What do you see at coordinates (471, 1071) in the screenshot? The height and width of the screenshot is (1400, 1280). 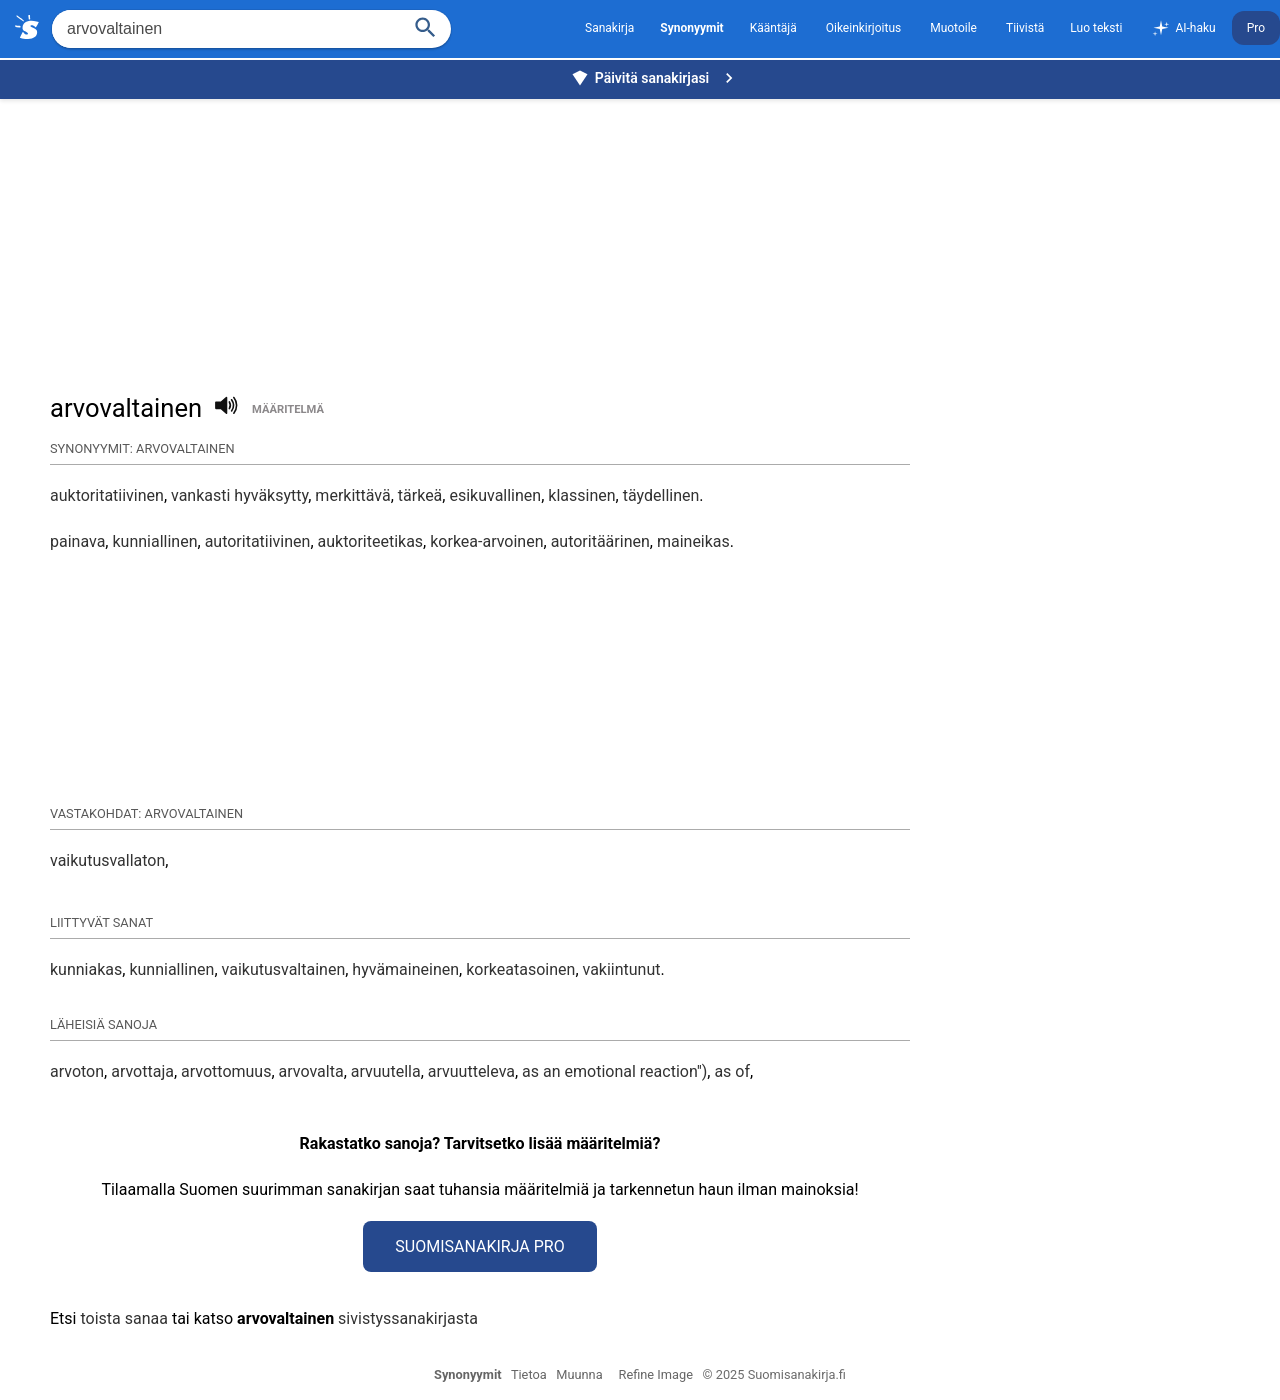 I see `arvuutteleva` at bounding box center [471, 1071].